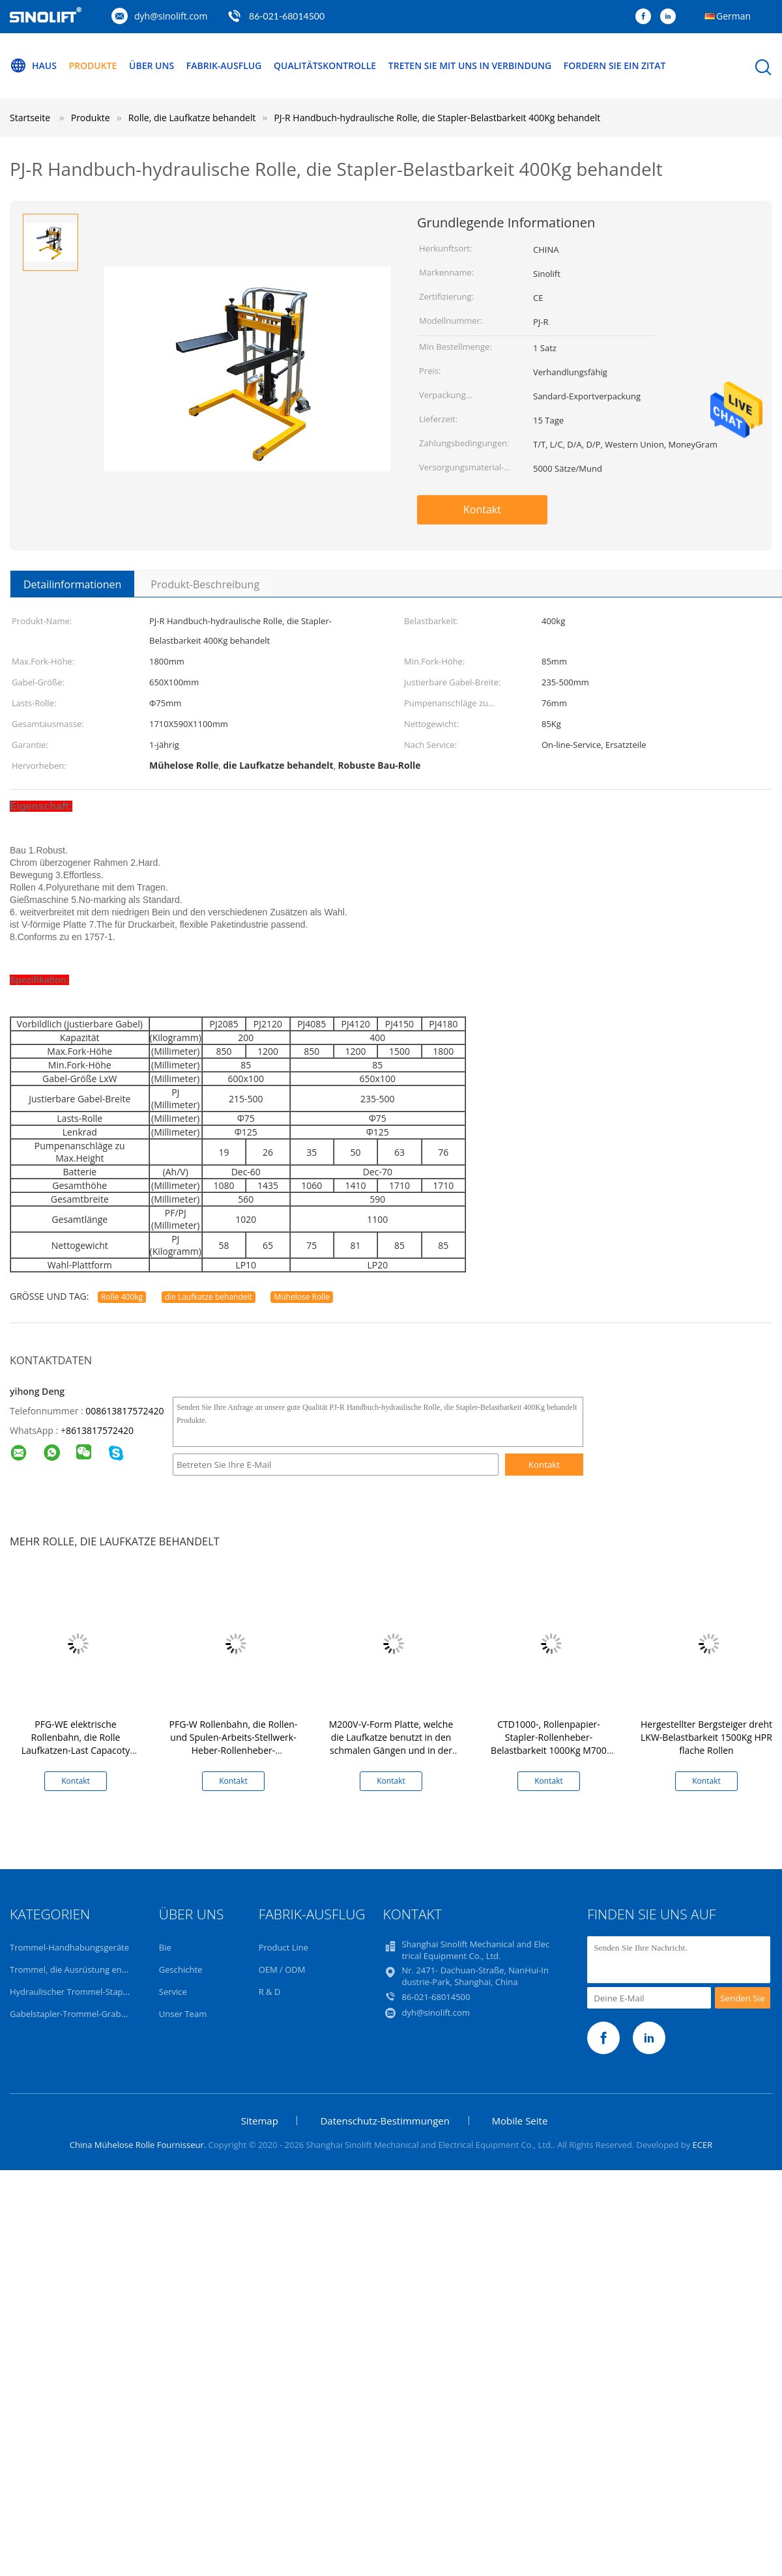 The width and height of the screenshot is (782, 2576). Describe the element at coordinates (270, 1991) in the screenshot. I see `R & D` at that location.